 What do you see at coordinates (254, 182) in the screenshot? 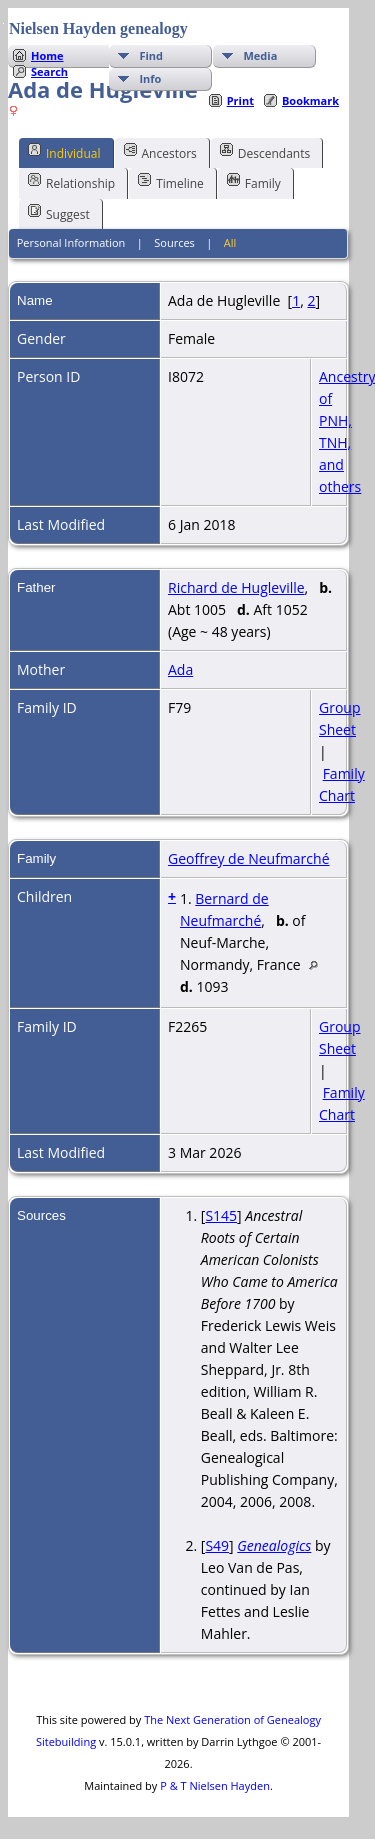
I see `Family` at bounding box center [254, 182].